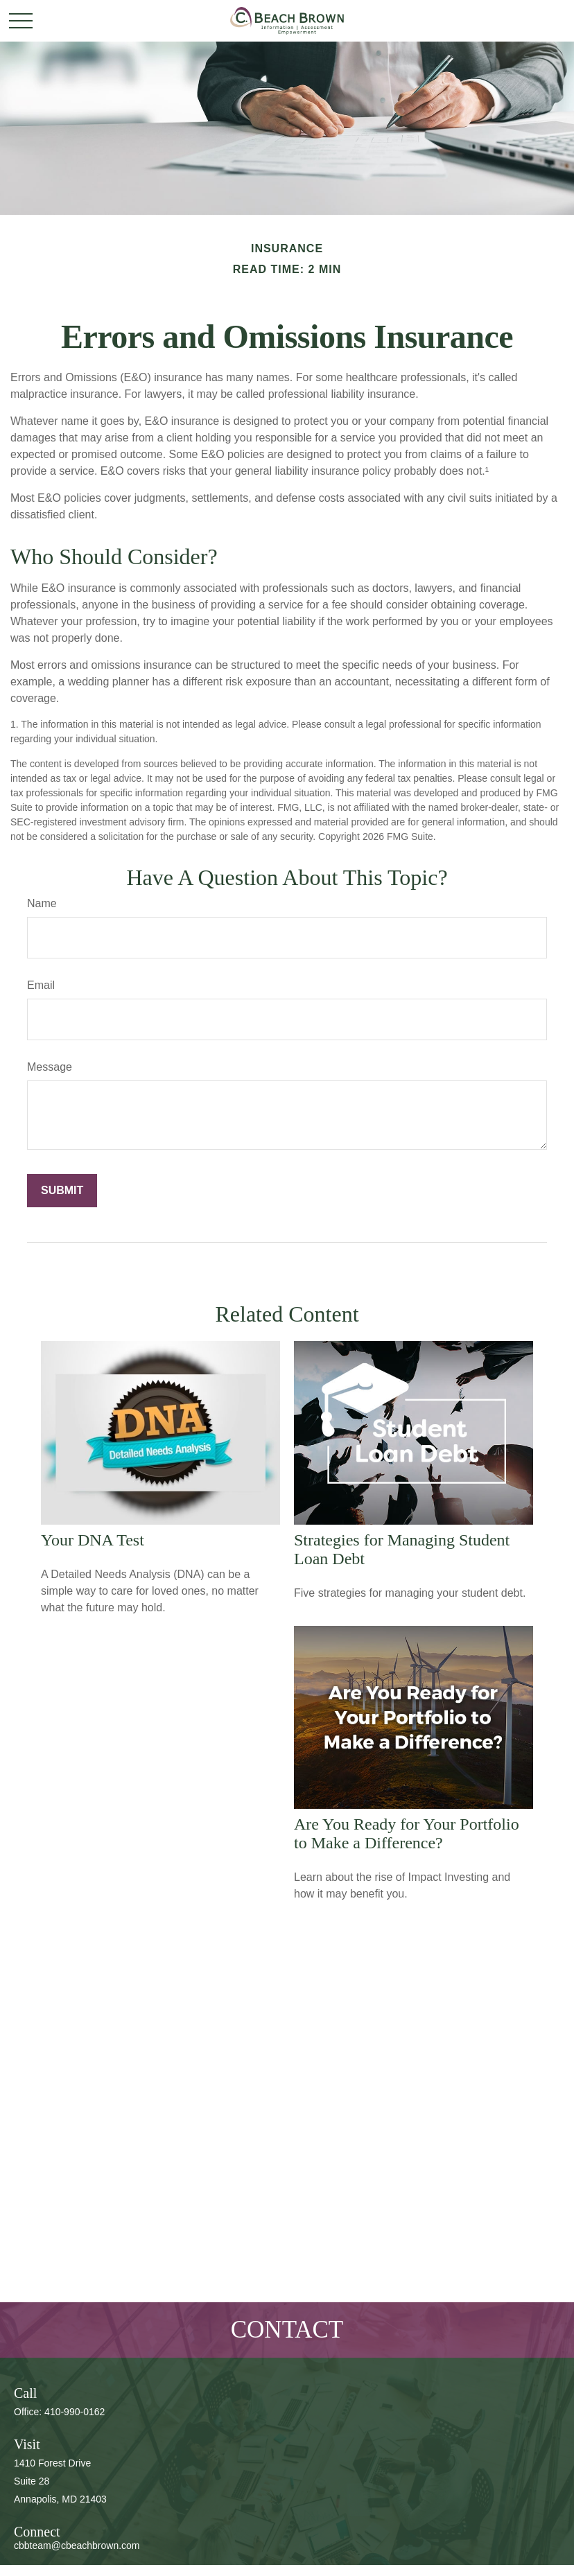  What do you see at coordinates (77, 2545) in the screenshot?
I see `cbbteam@cbeachbrown.com` at bounding box center [77, 2545].